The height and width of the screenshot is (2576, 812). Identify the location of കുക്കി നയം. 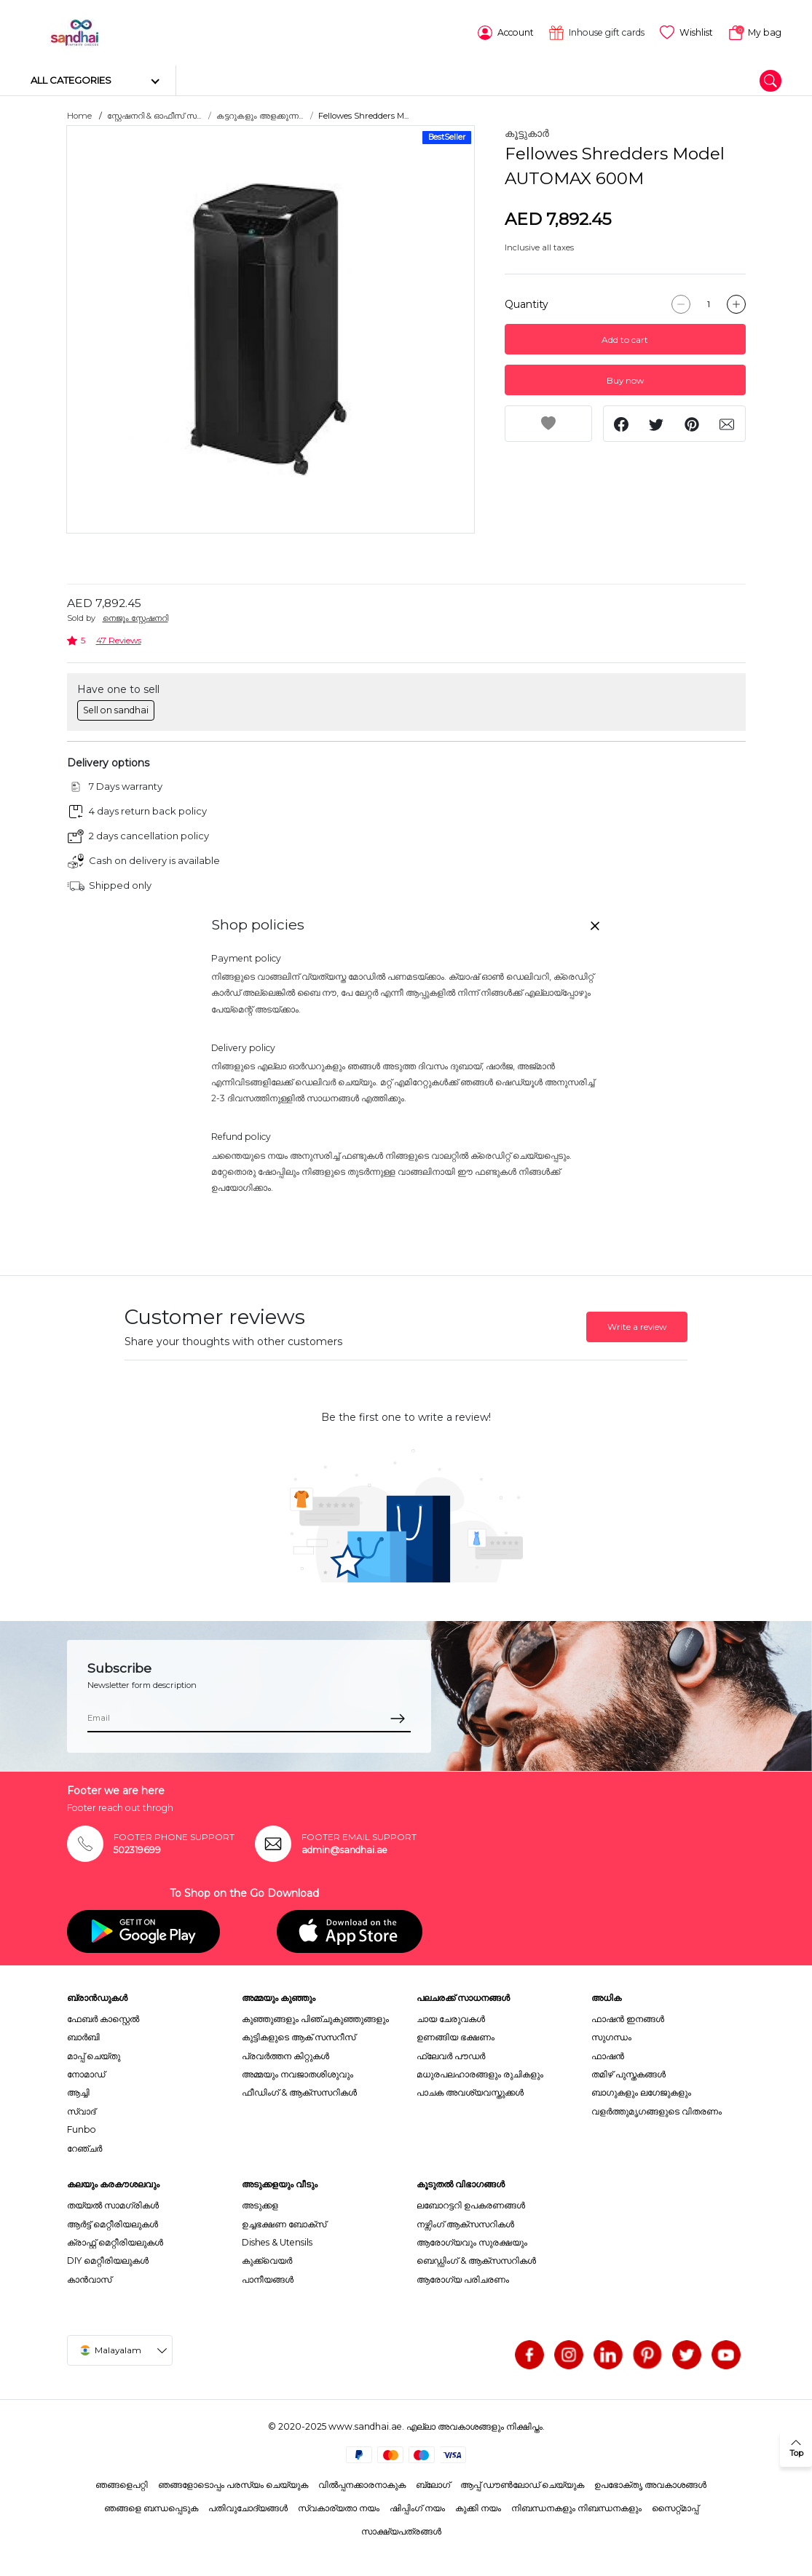
(478, 2507).